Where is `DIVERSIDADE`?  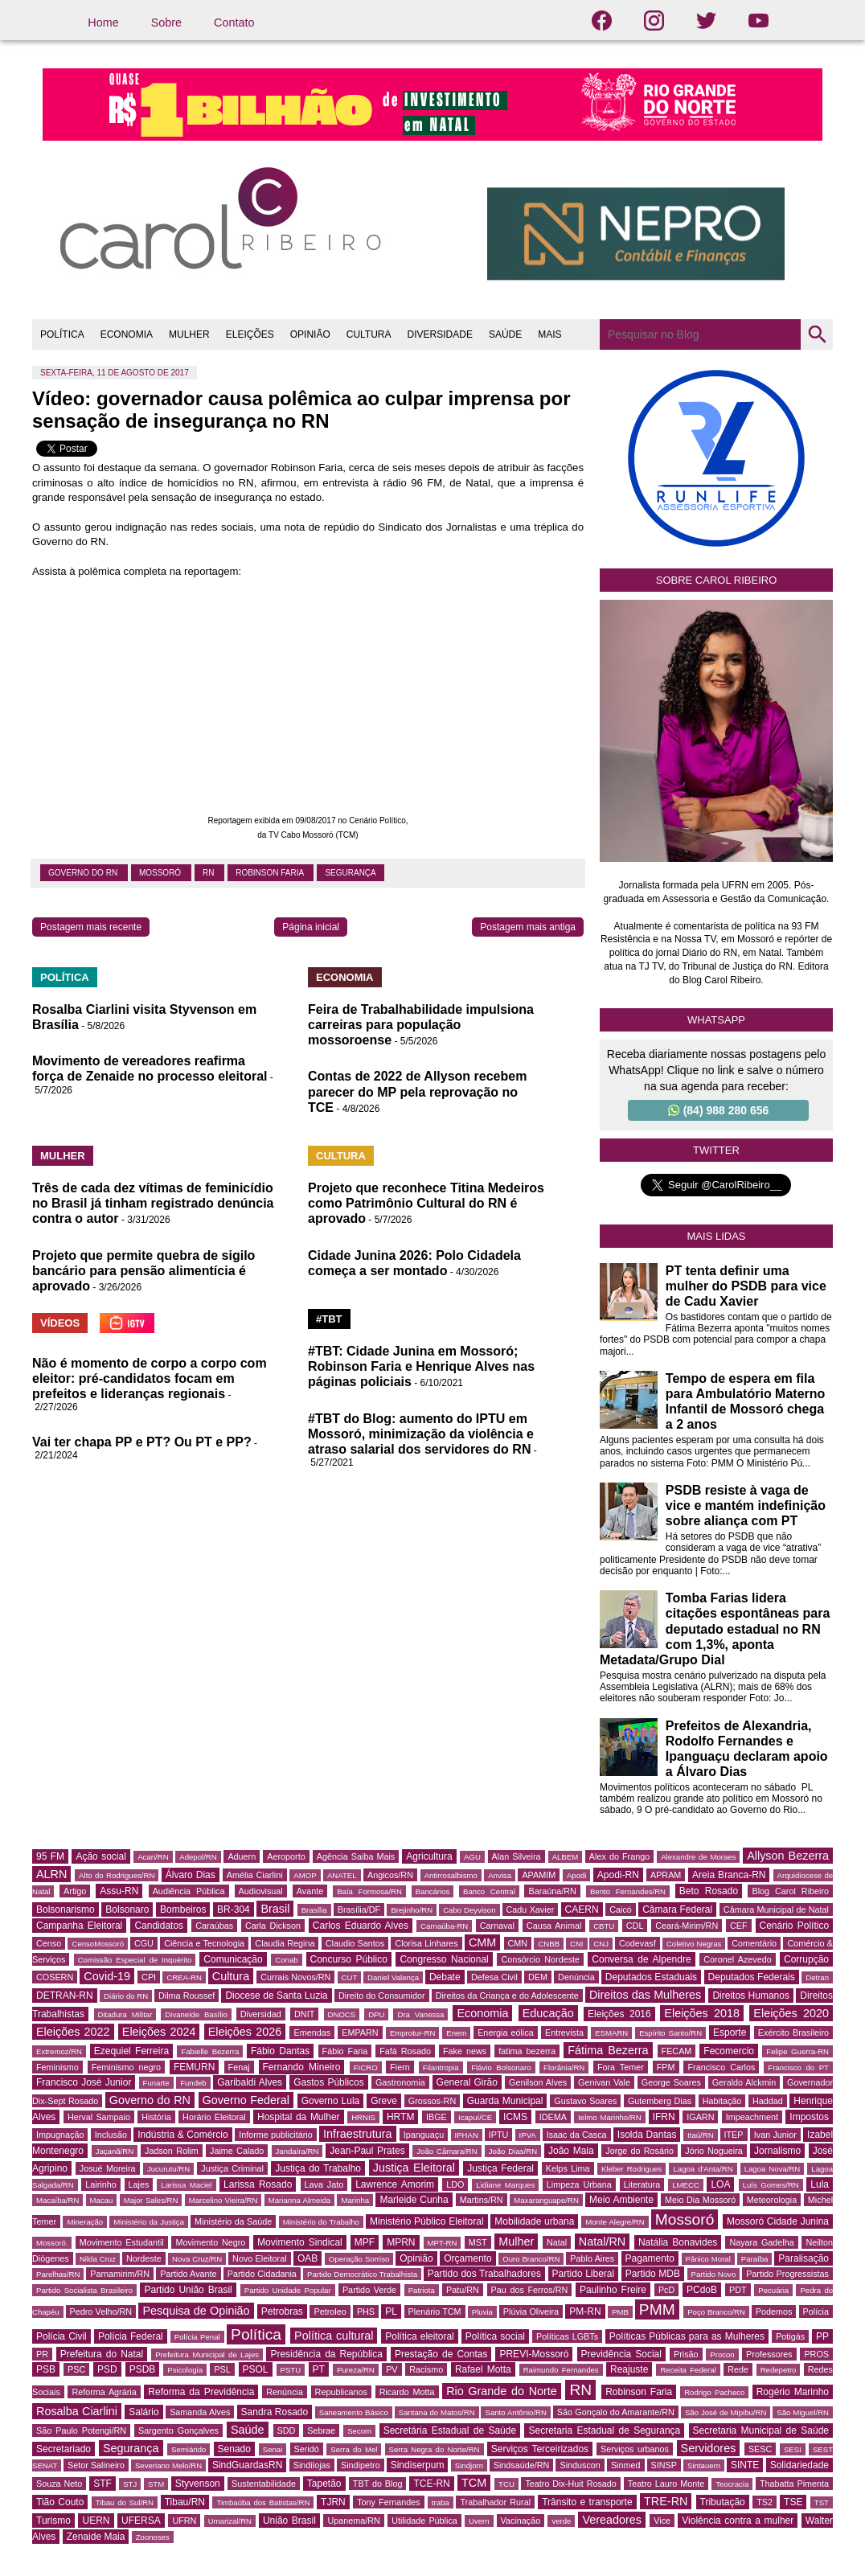 DIVERSIDADE is located at coordinates (440, 334).